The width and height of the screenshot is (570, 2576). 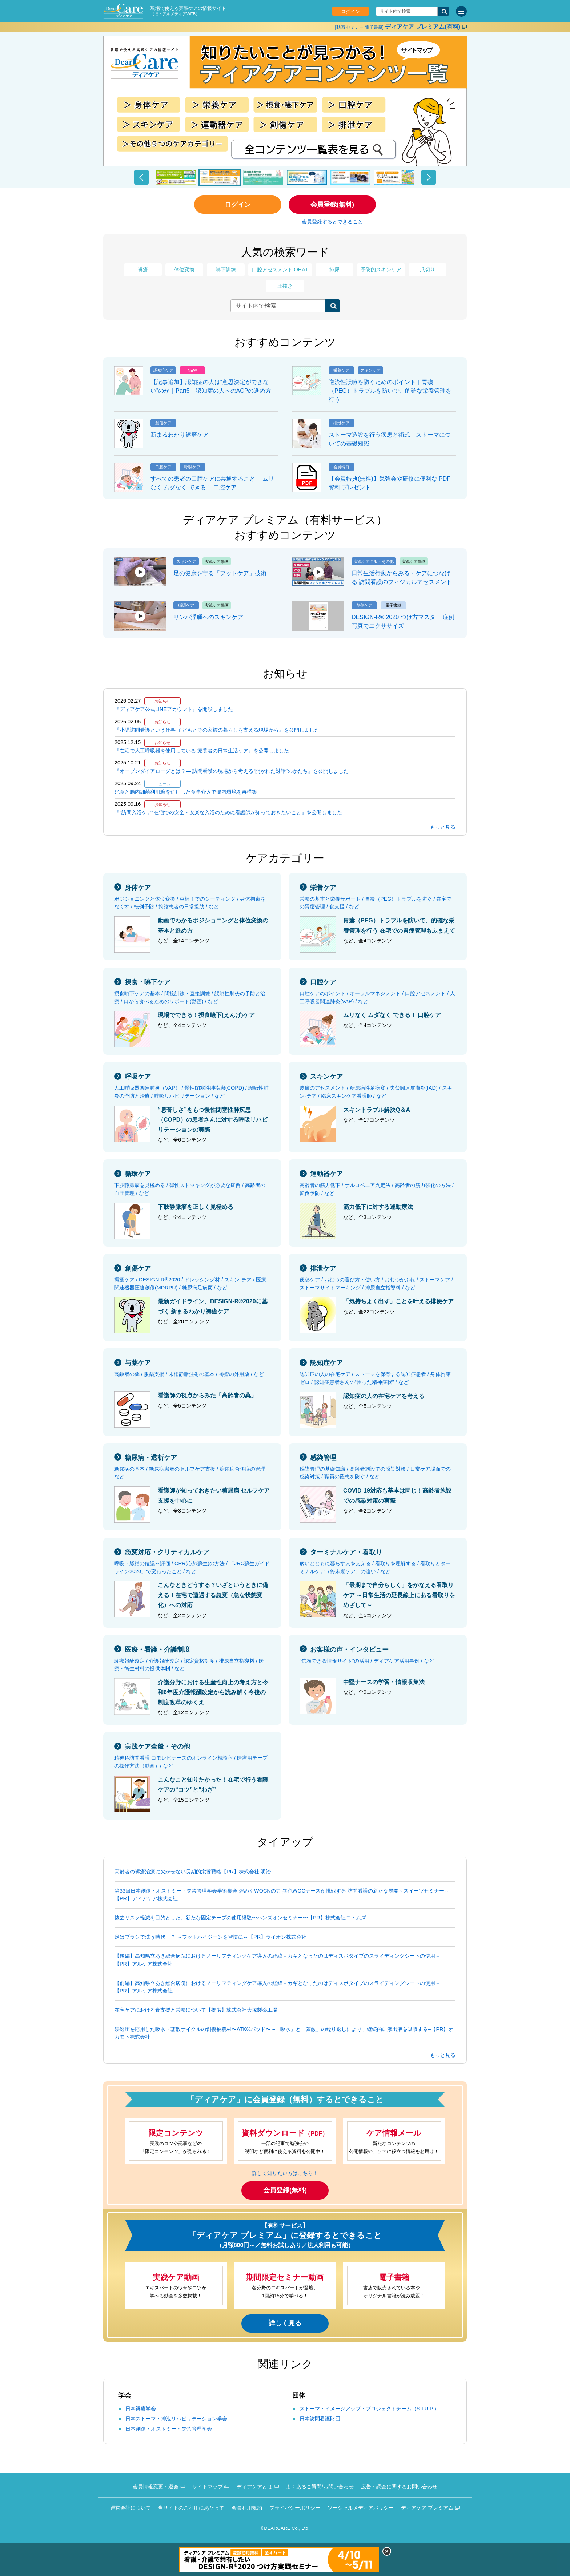 What do you see at coordinates (376, 1110) in the screenshot?
I see `スキントラブル解決Q＆A` at bounding box center [376, 1110].